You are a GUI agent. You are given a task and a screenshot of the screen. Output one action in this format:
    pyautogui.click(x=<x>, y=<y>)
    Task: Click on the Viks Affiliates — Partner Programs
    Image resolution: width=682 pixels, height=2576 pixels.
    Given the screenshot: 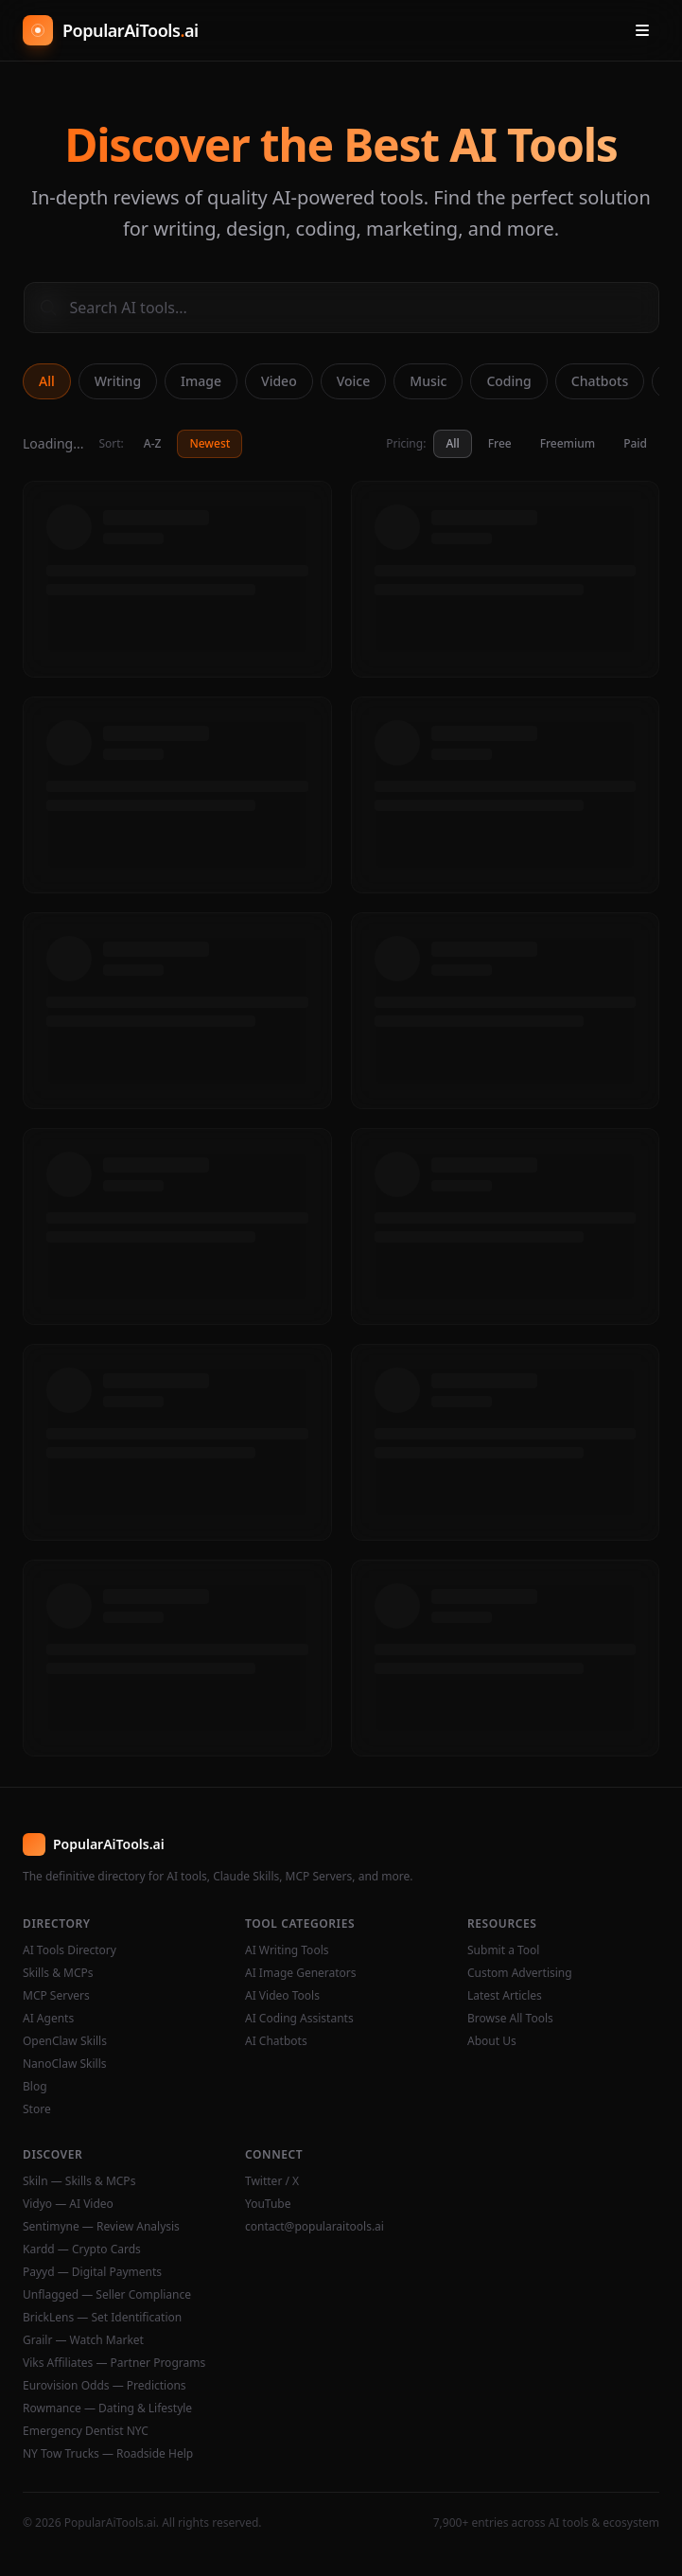 What is the action you would take?
    pyautogui.click(x=114, y=2363)
    